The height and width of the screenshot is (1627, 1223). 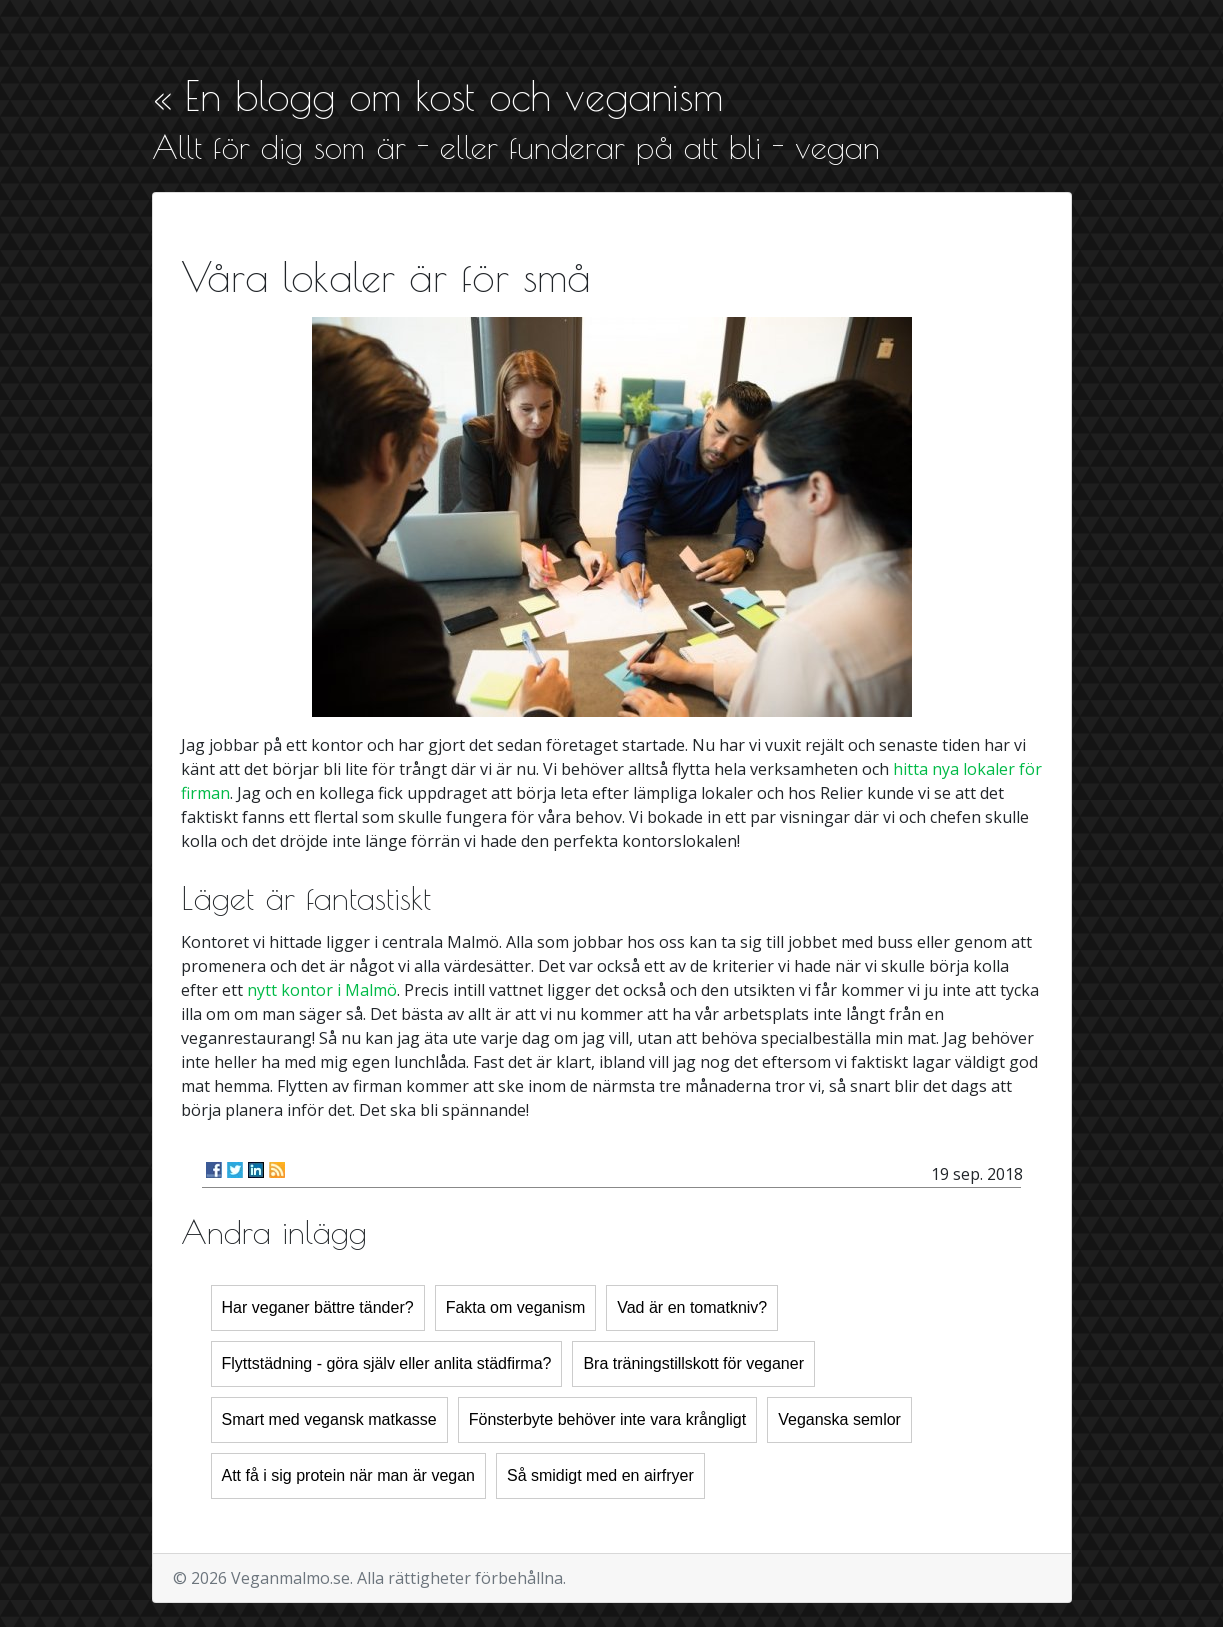 What do you see at coordinates (600, 1475) in the screenshot?
I see `Så smidigt med en airfryer` at bounding box center [600, 1475].